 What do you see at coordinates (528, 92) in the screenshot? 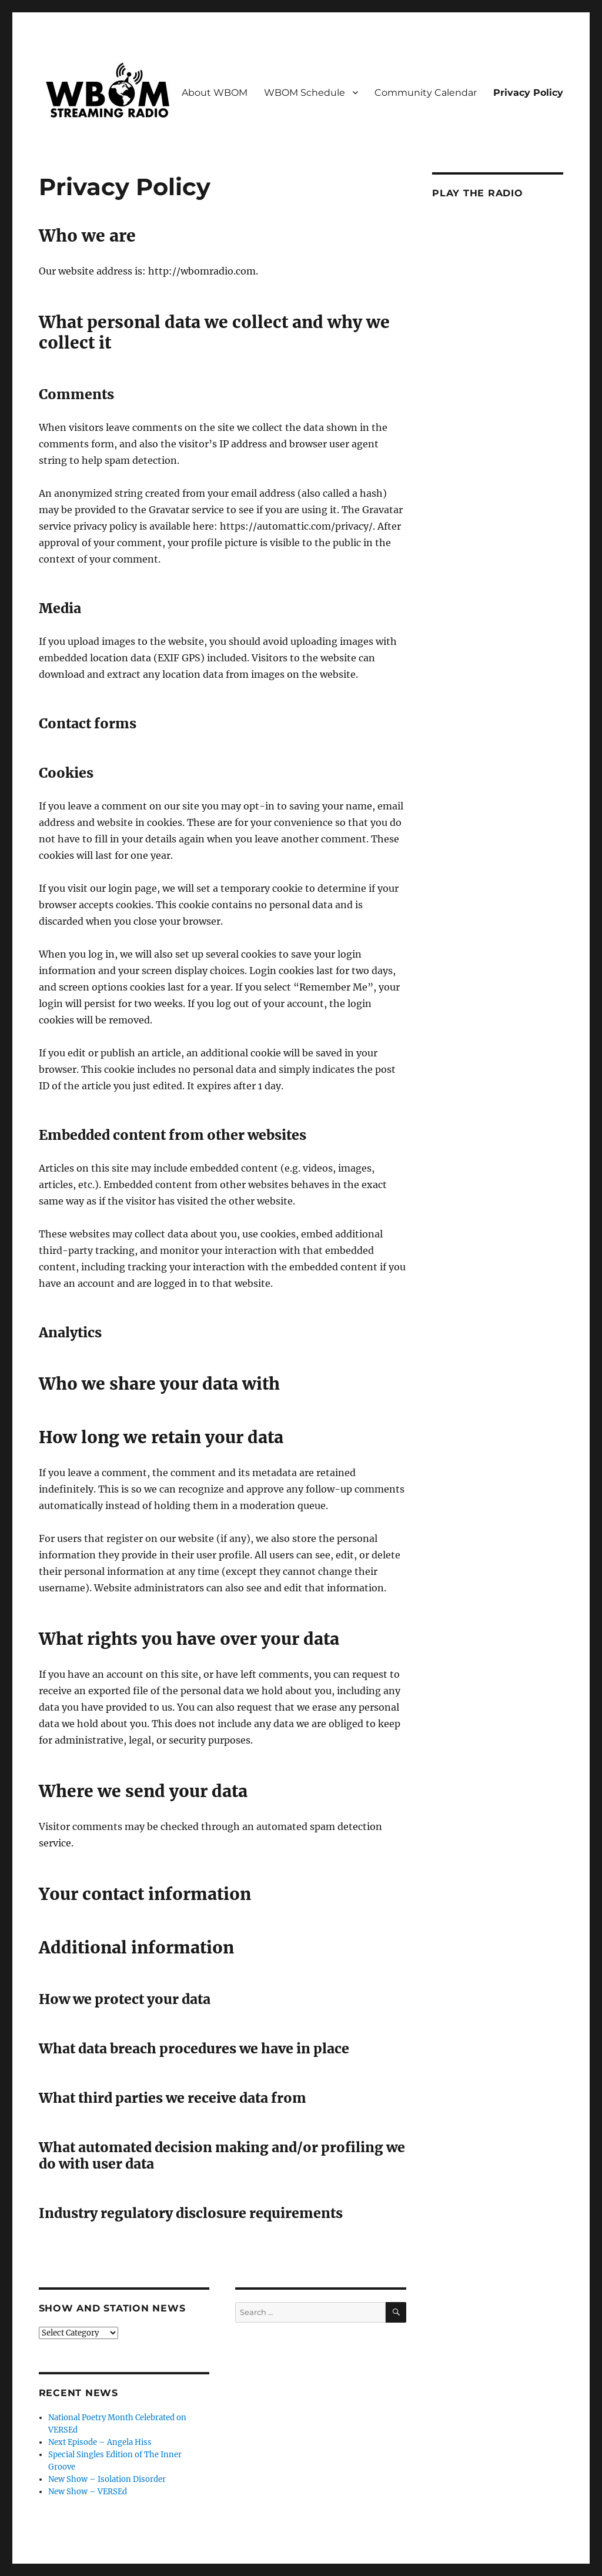
I see `Privacy Policy` at bounding box center [528, 92].